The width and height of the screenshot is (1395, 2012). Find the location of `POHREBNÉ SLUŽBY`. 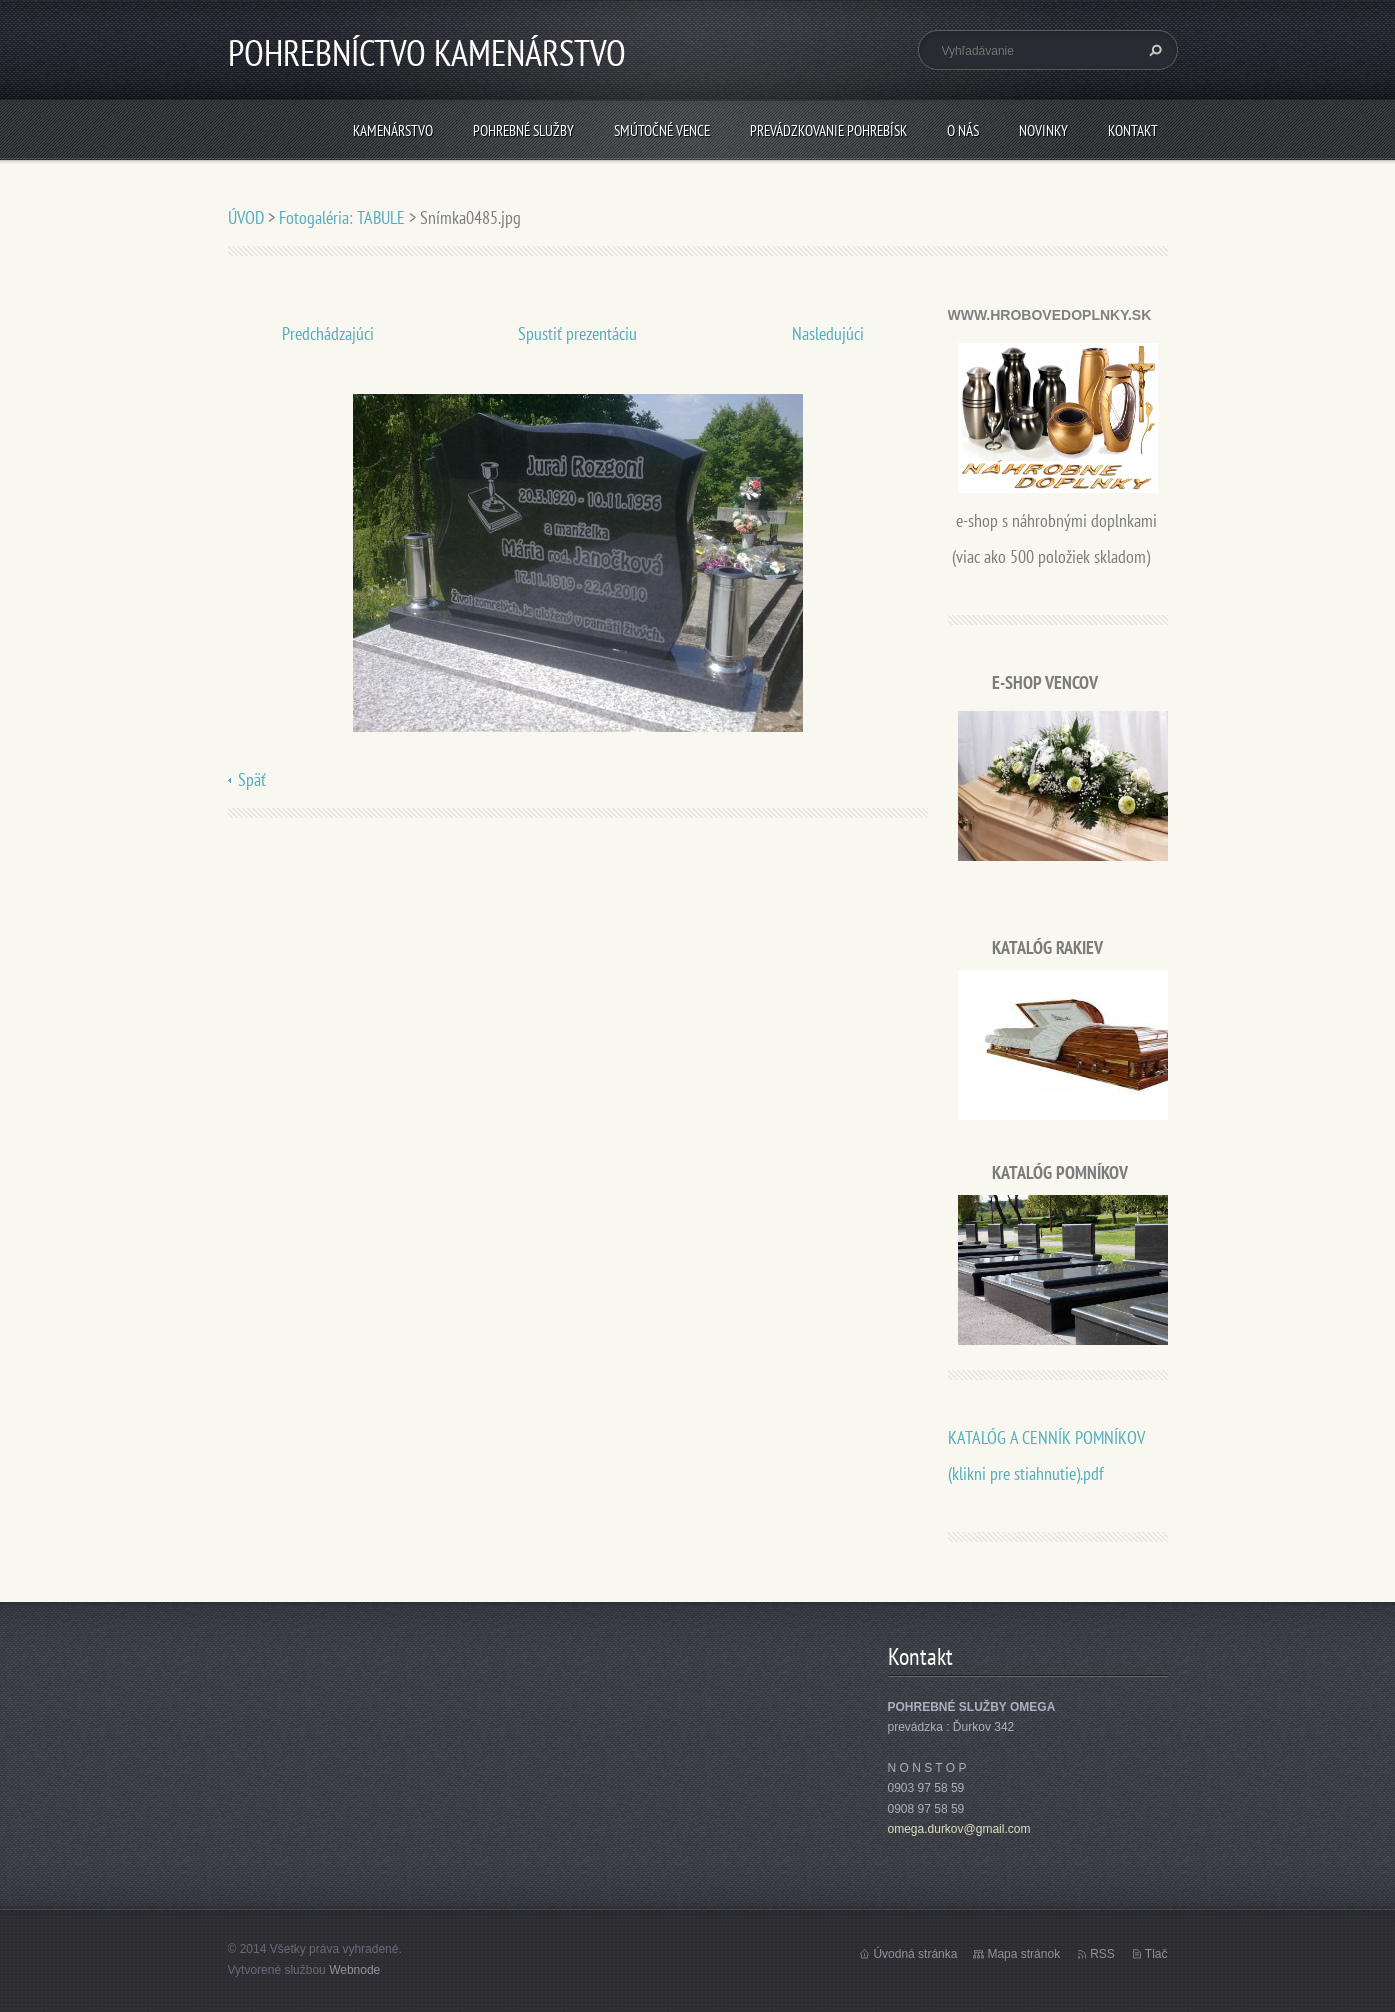

POHREBNÉ SLUŽBY is located at coordinates (523, 130).